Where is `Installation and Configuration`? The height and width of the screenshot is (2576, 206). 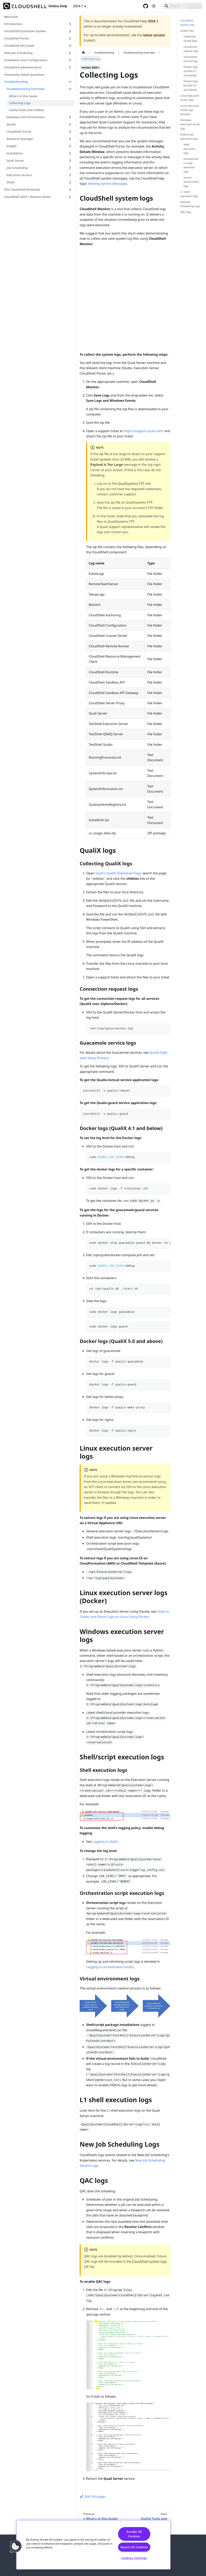 Installation and Configuration is located at coordinates (25, 60).